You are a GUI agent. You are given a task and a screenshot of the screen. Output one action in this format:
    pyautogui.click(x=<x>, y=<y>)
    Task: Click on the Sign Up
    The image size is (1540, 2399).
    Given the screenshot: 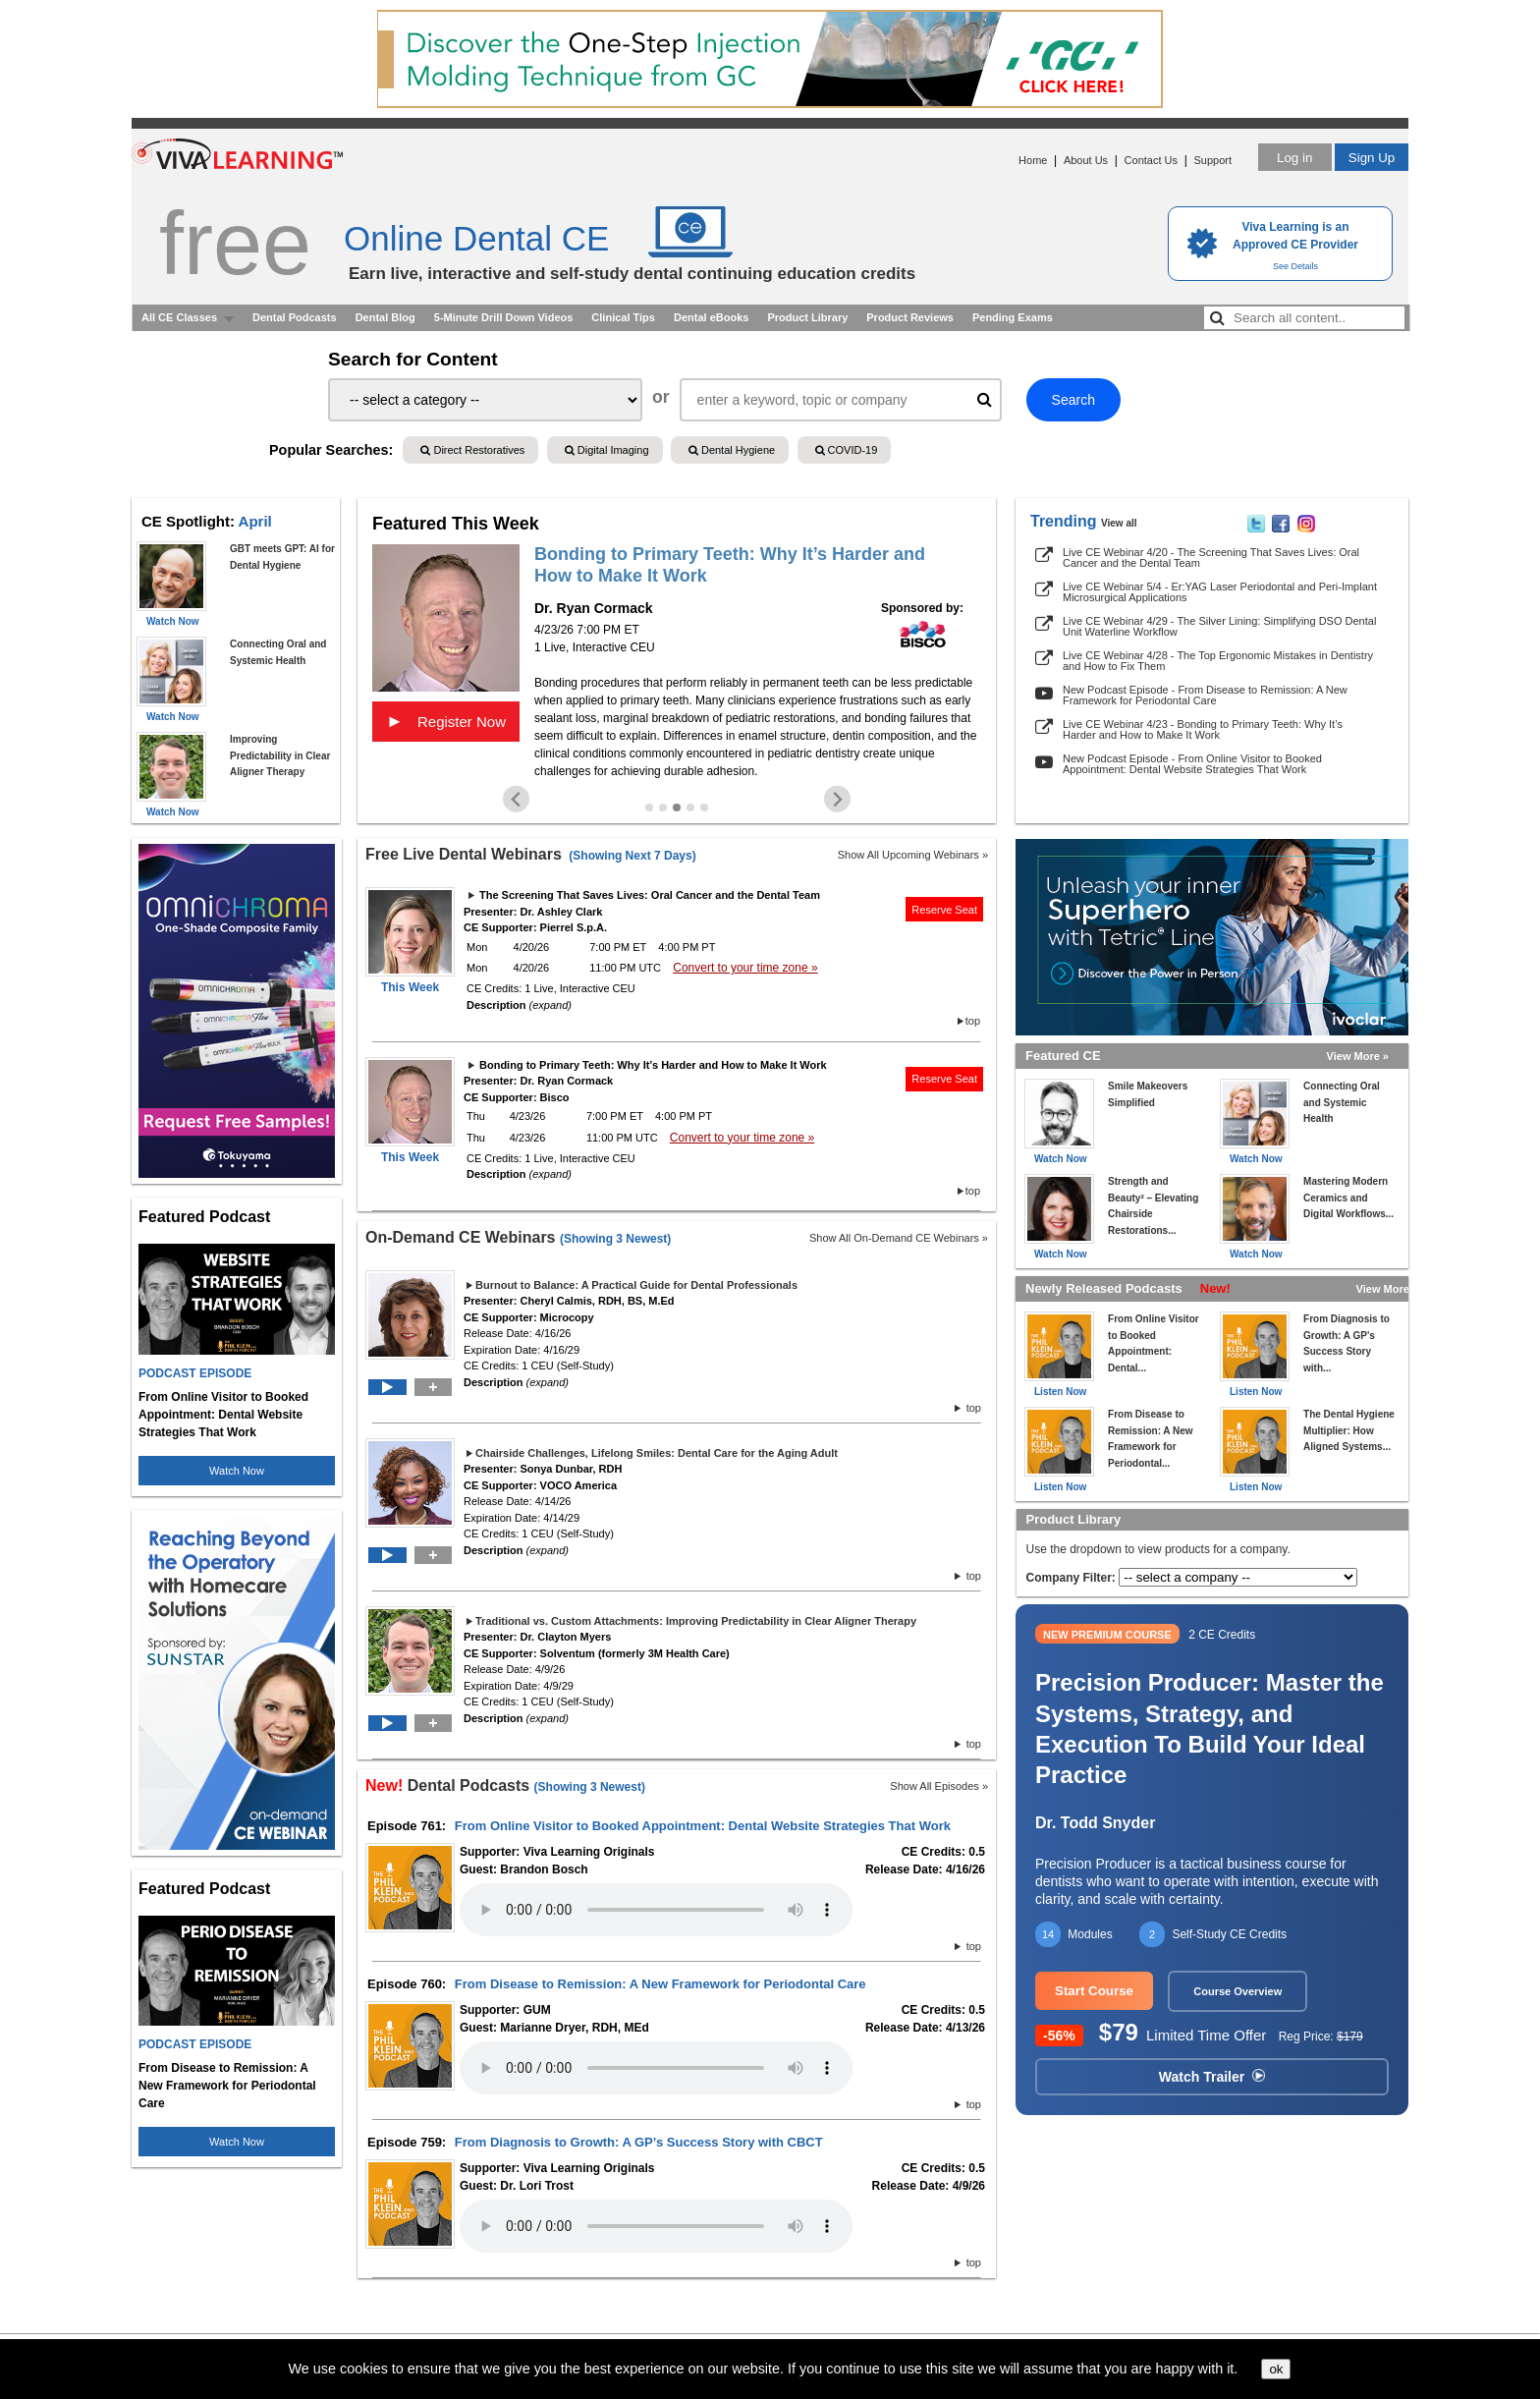 What is the action you would take?
    pyautogui.click(x=1371, y=157)
    